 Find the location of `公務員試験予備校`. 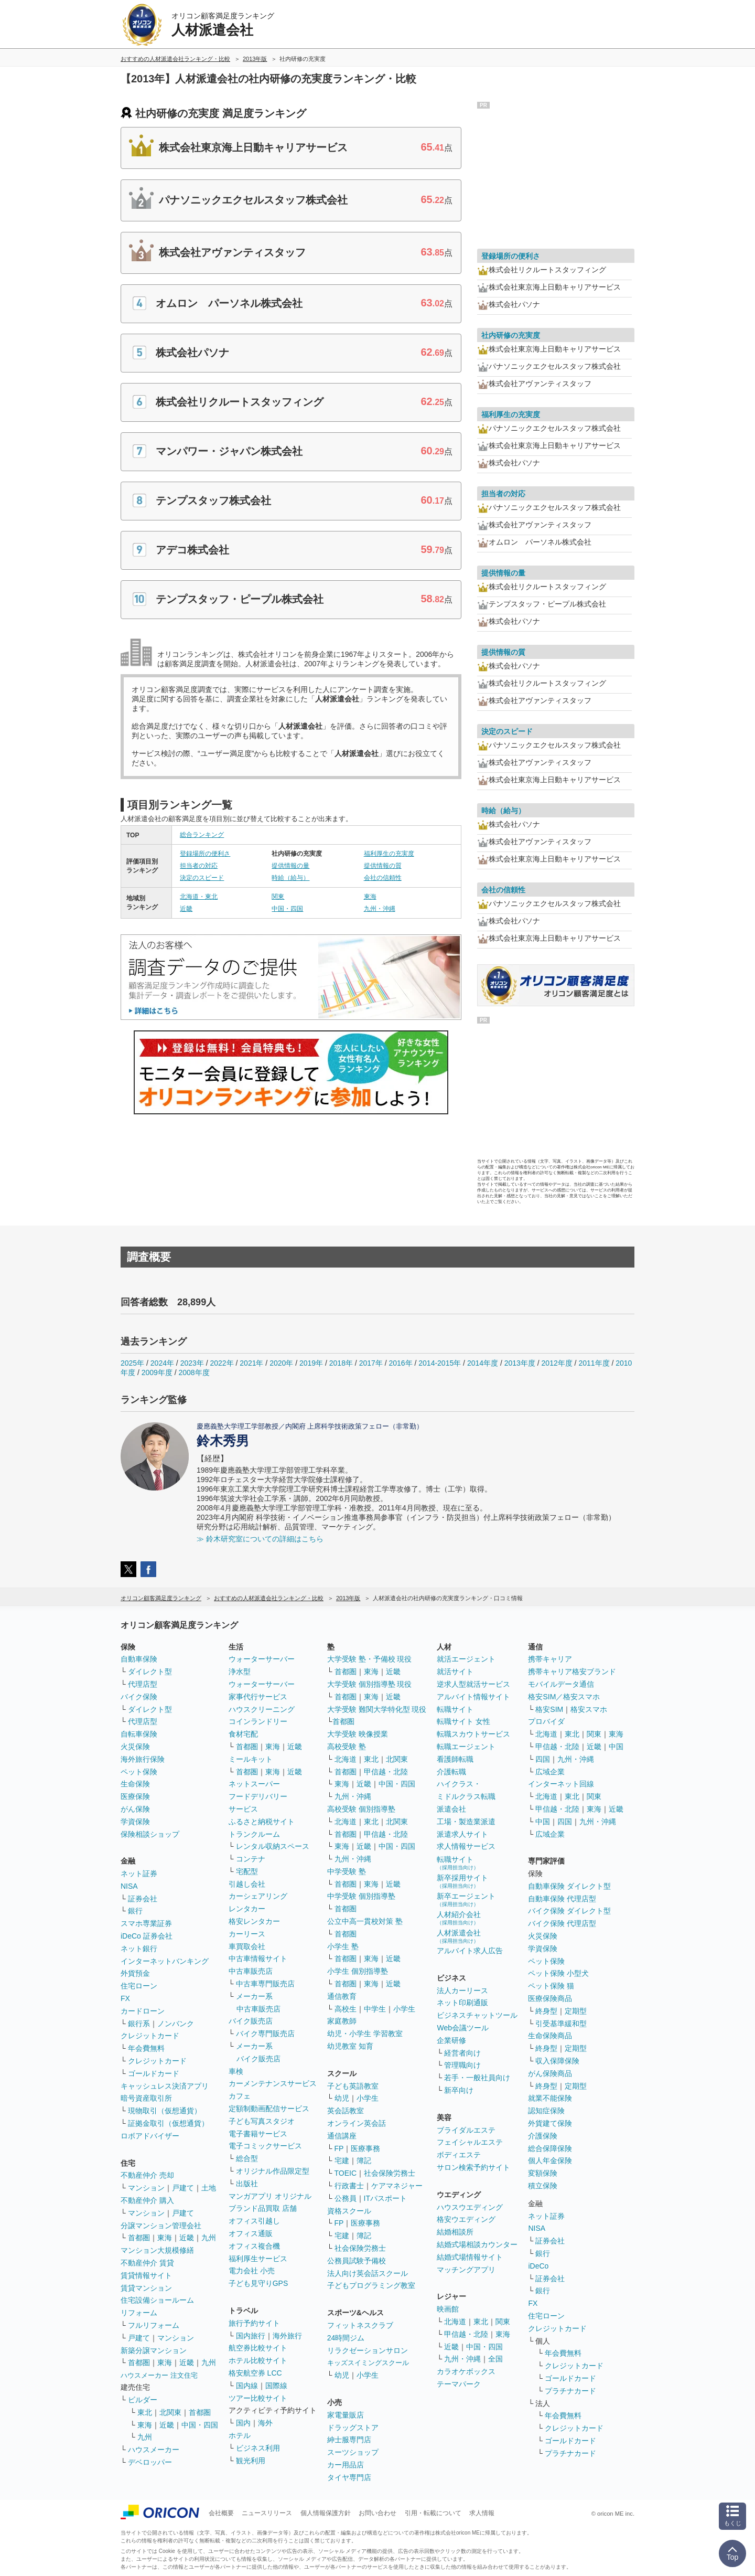

公務員試験予備校 is located at coordinates (356, 2260).